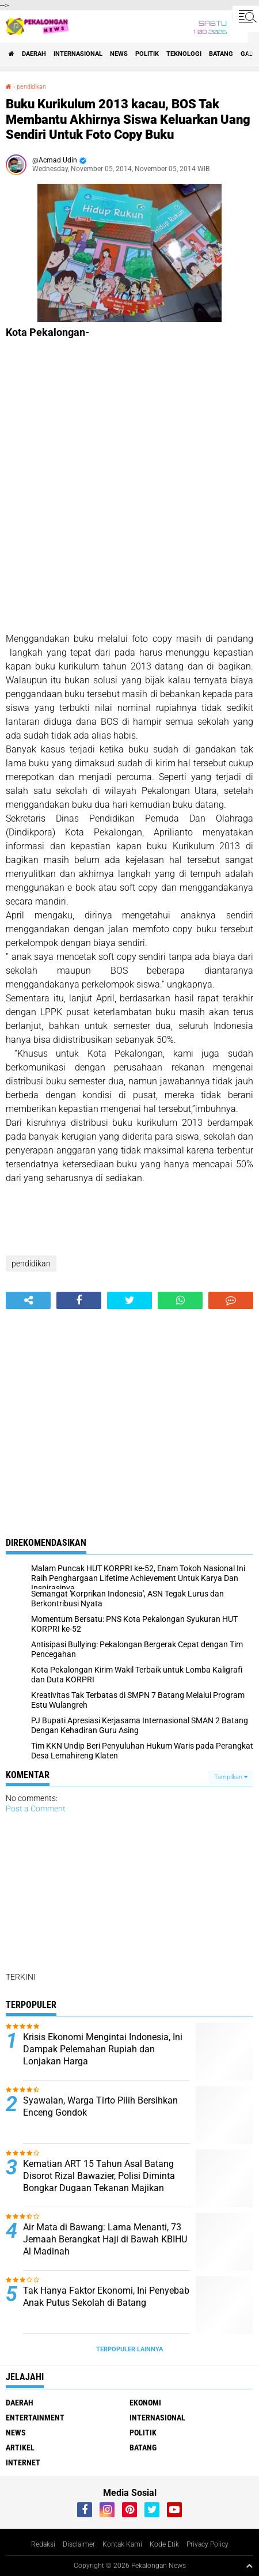 This screenshot has width=259, height=2576. Describe the element at coordinates (78, 54) in the screenshot. I see `Internasional` at that location.